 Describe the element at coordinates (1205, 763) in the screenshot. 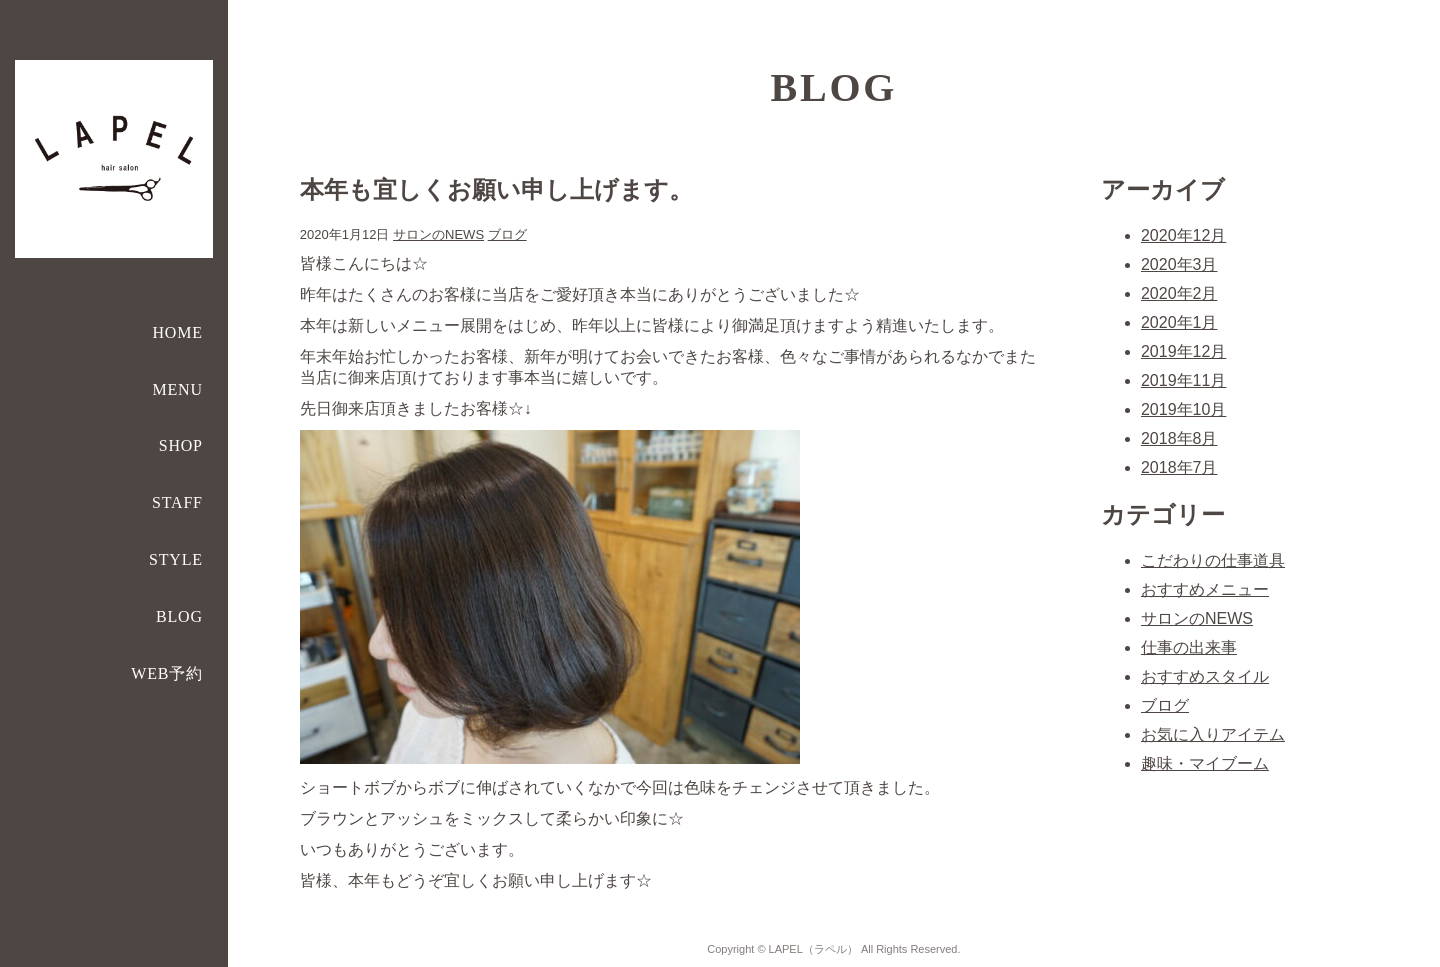

I see `趣味・マイブーム` at that location.